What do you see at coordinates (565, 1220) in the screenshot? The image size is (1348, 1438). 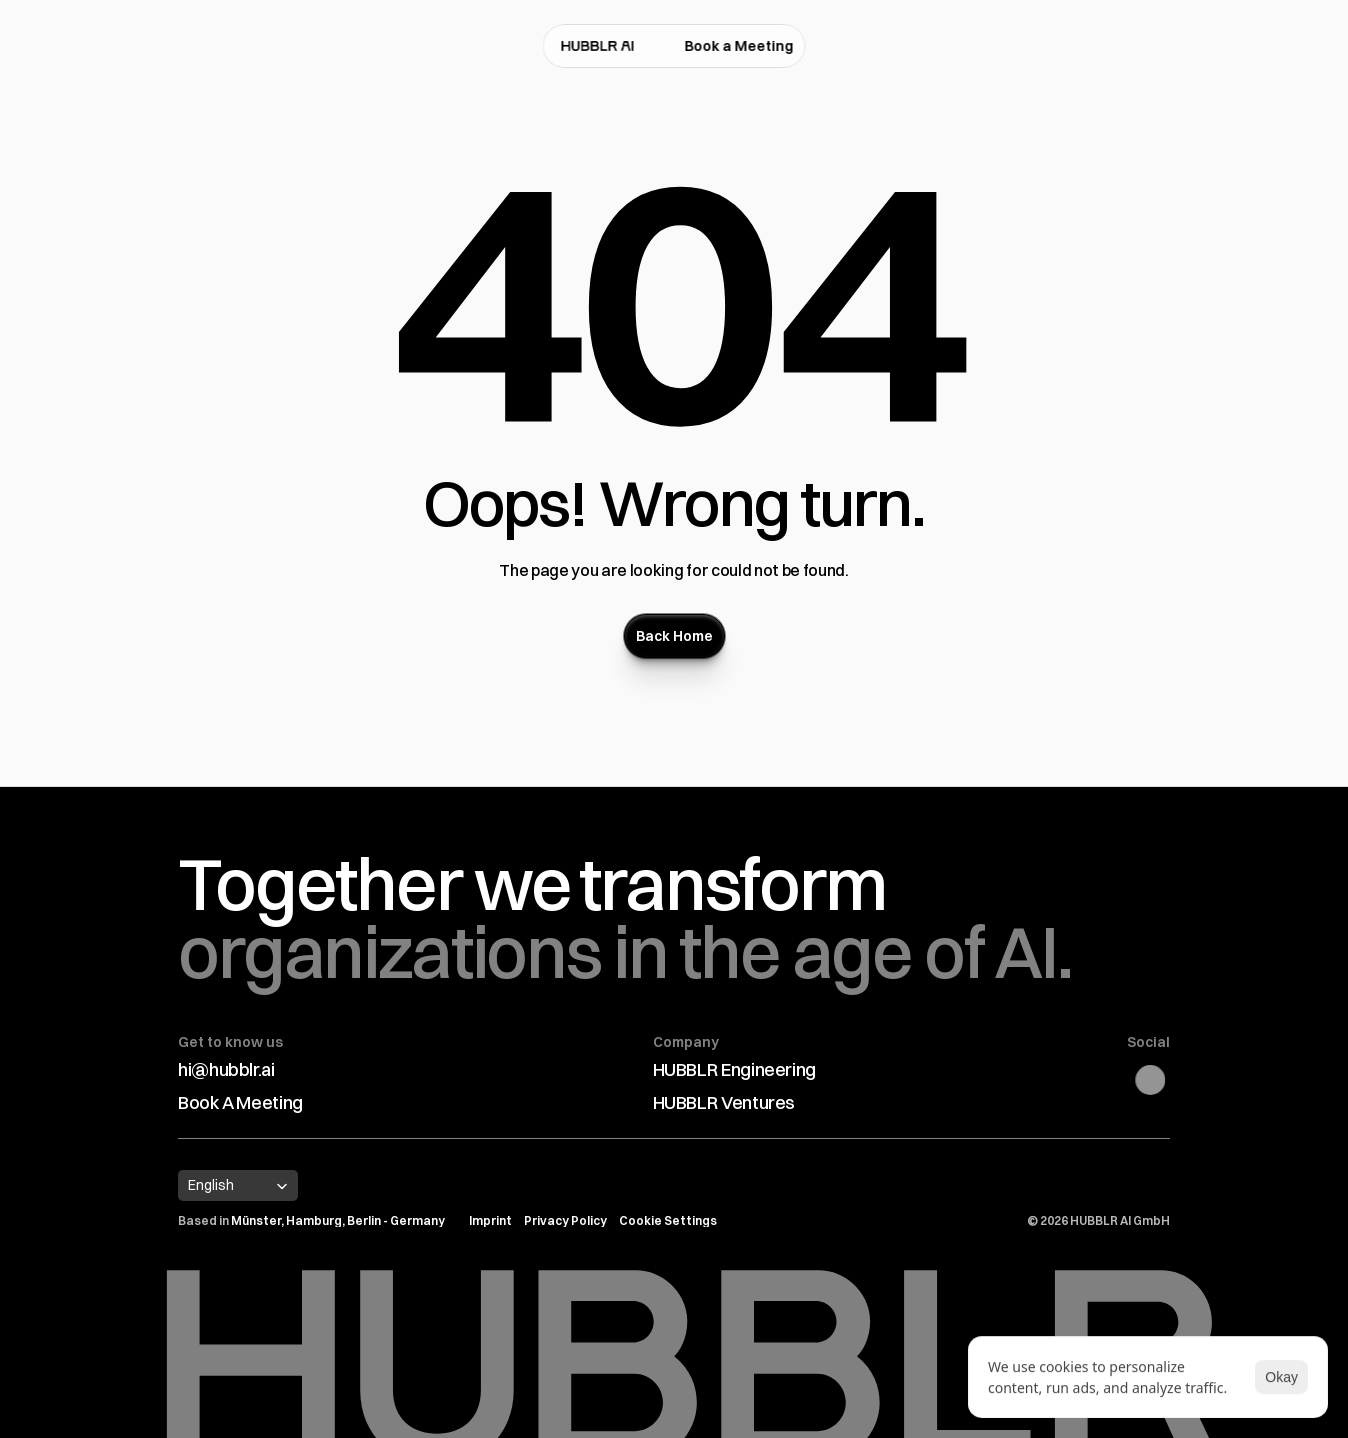 I see `Privacy Policy` at bounding box center [565, 1220].